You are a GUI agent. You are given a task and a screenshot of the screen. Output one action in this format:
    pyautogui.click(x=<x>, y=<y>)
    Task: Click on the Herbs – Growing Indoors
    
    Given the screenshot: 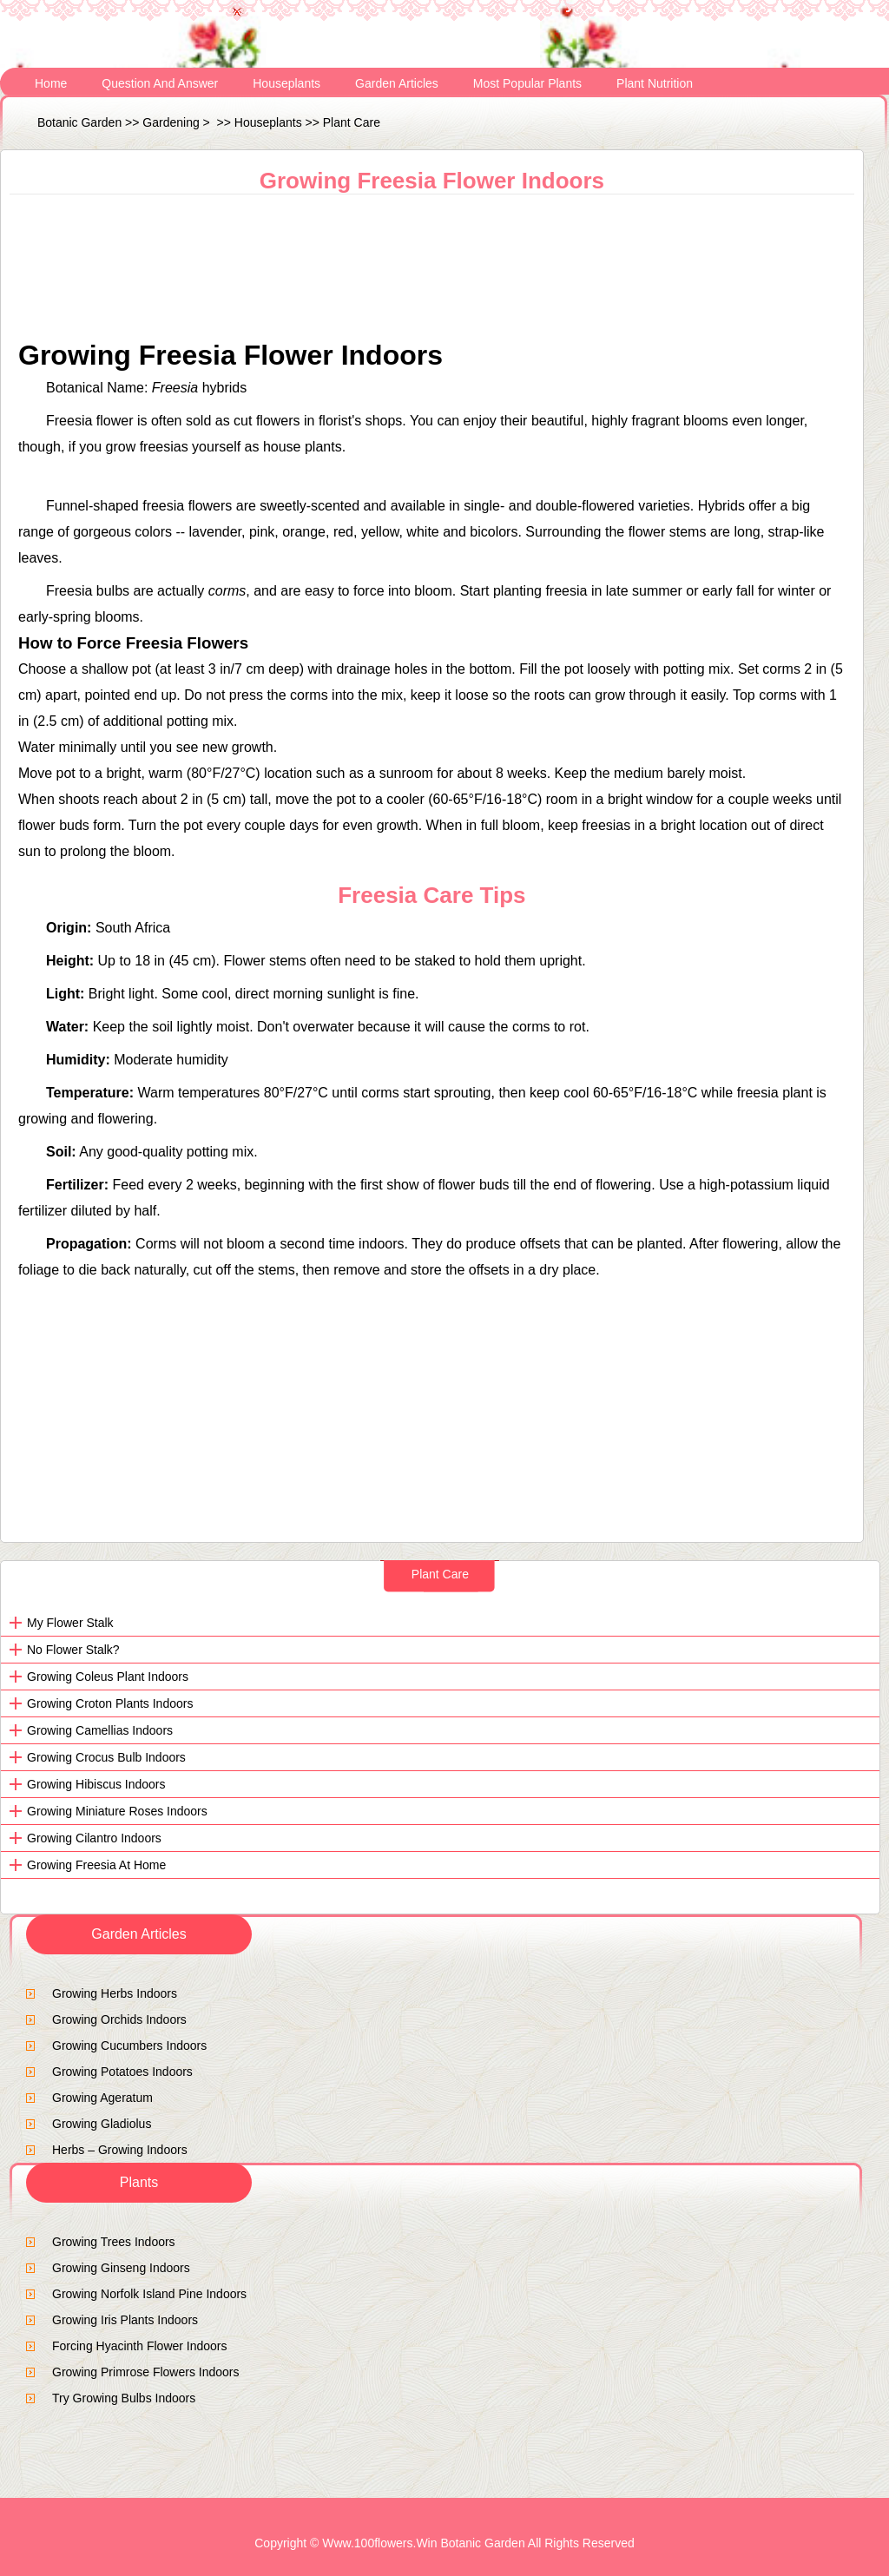 What is the action you would take?
    pyautogui.click(x=120, y=2150)
    